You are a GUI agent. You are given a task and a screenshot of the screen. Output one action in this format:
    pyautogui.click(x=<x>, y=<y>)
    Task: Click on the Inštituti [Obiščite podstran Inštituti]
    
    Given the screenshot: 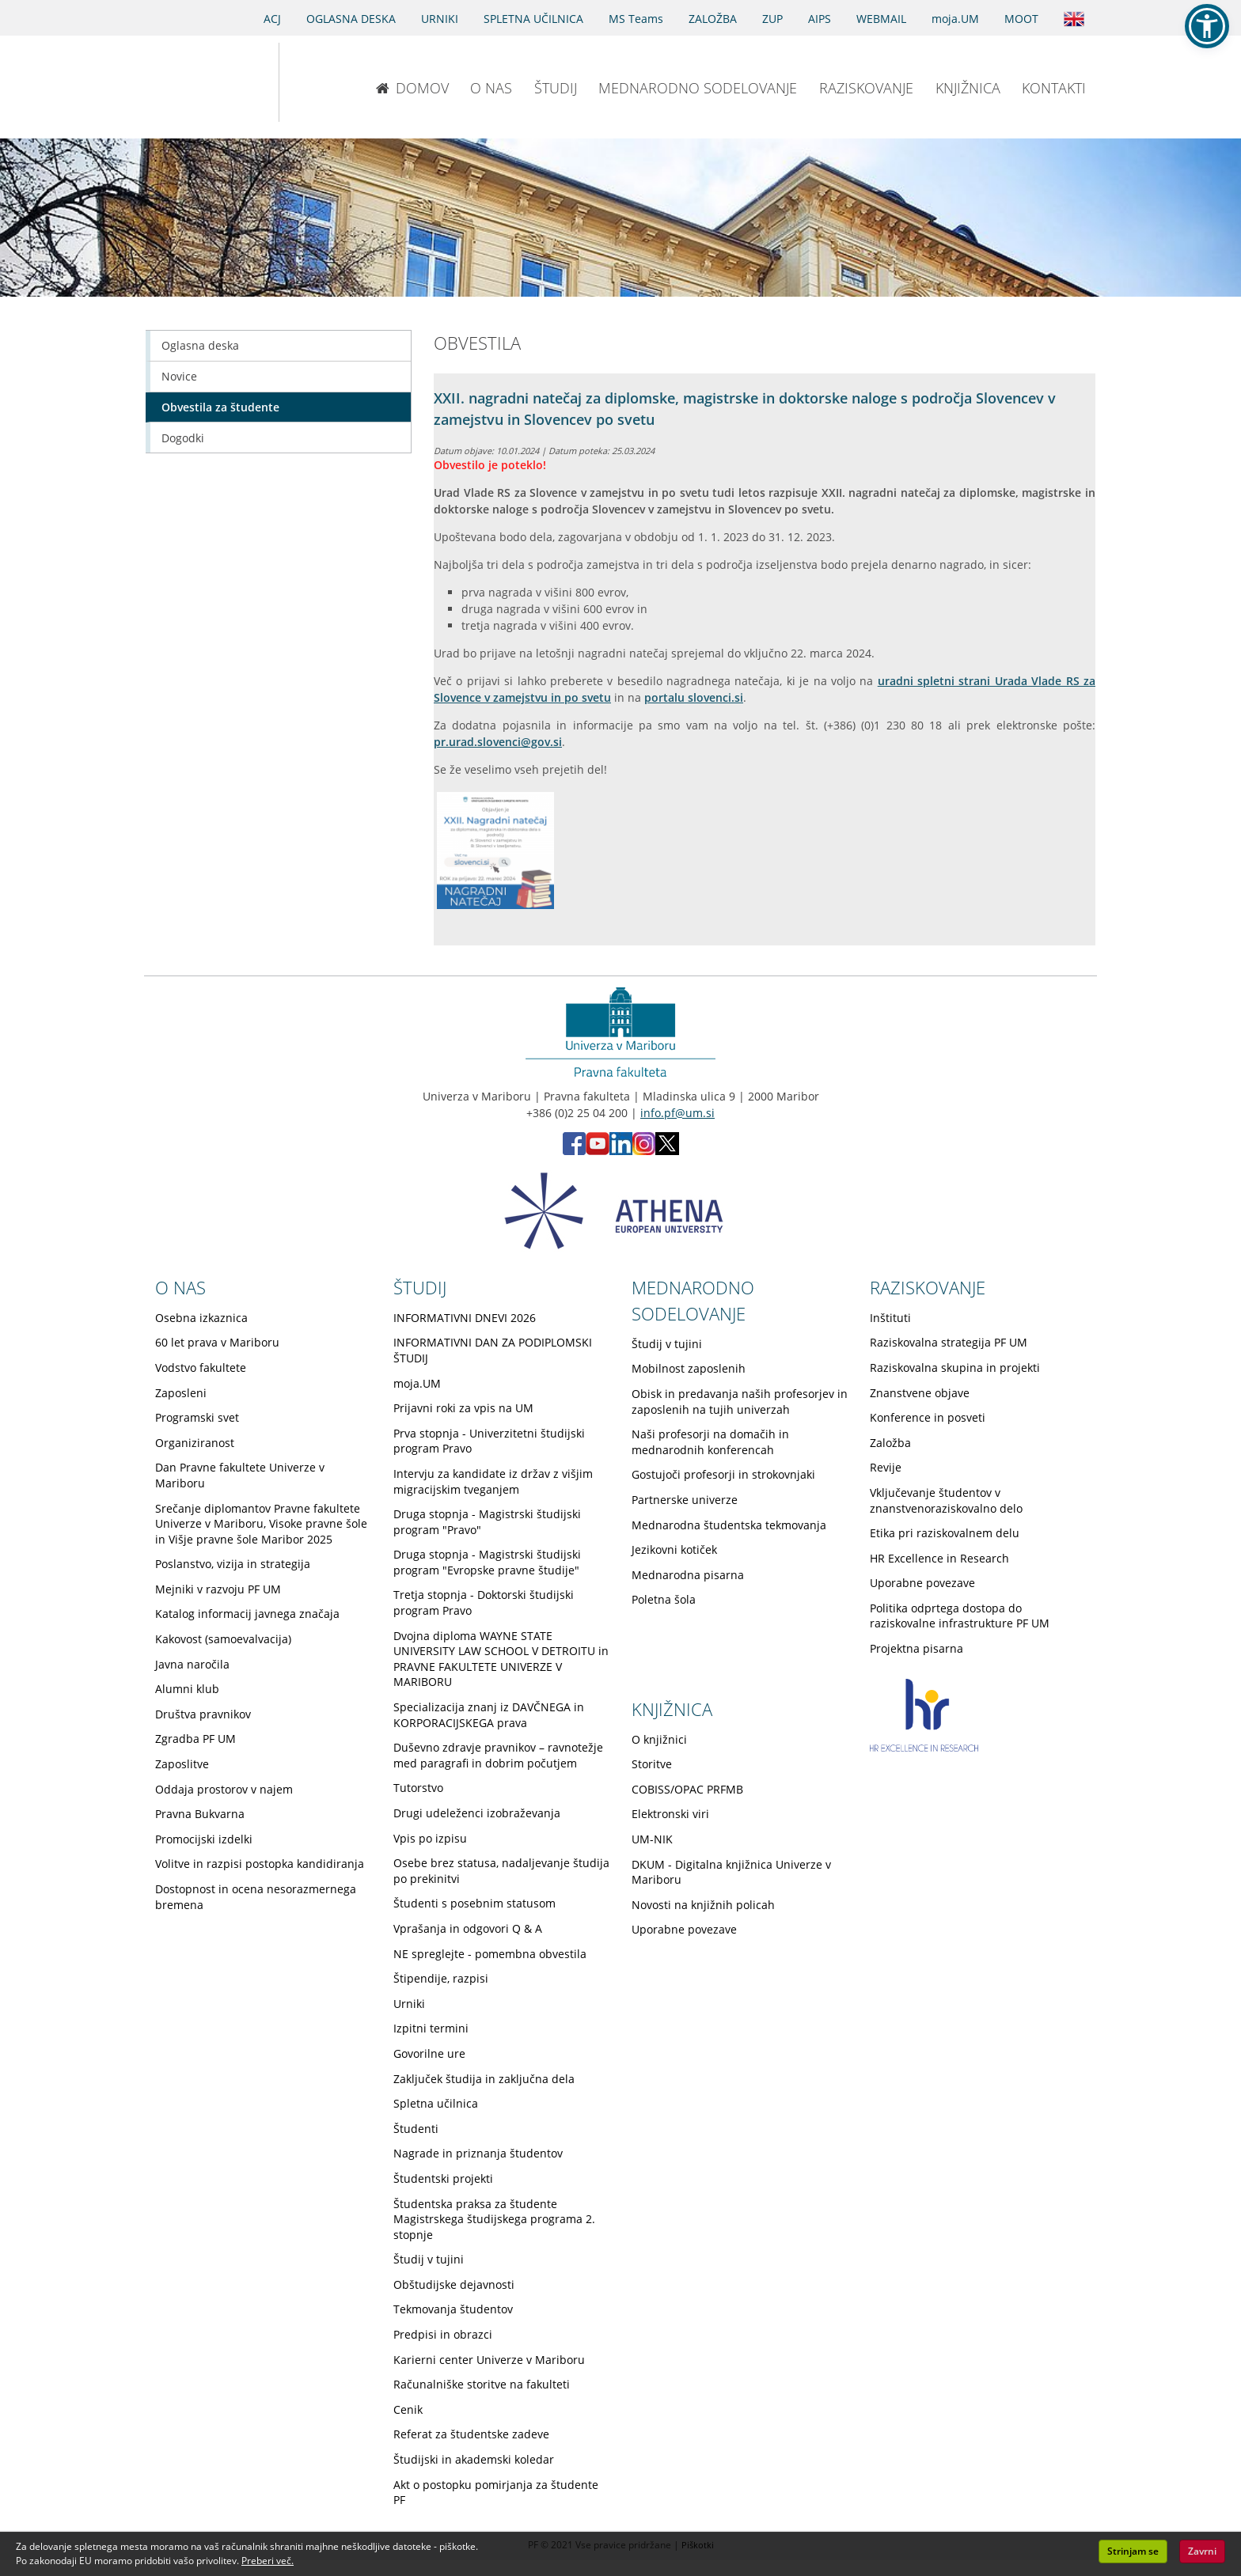 What is the action you would take?
    pyautogui.click(x=890, y=1317)
    